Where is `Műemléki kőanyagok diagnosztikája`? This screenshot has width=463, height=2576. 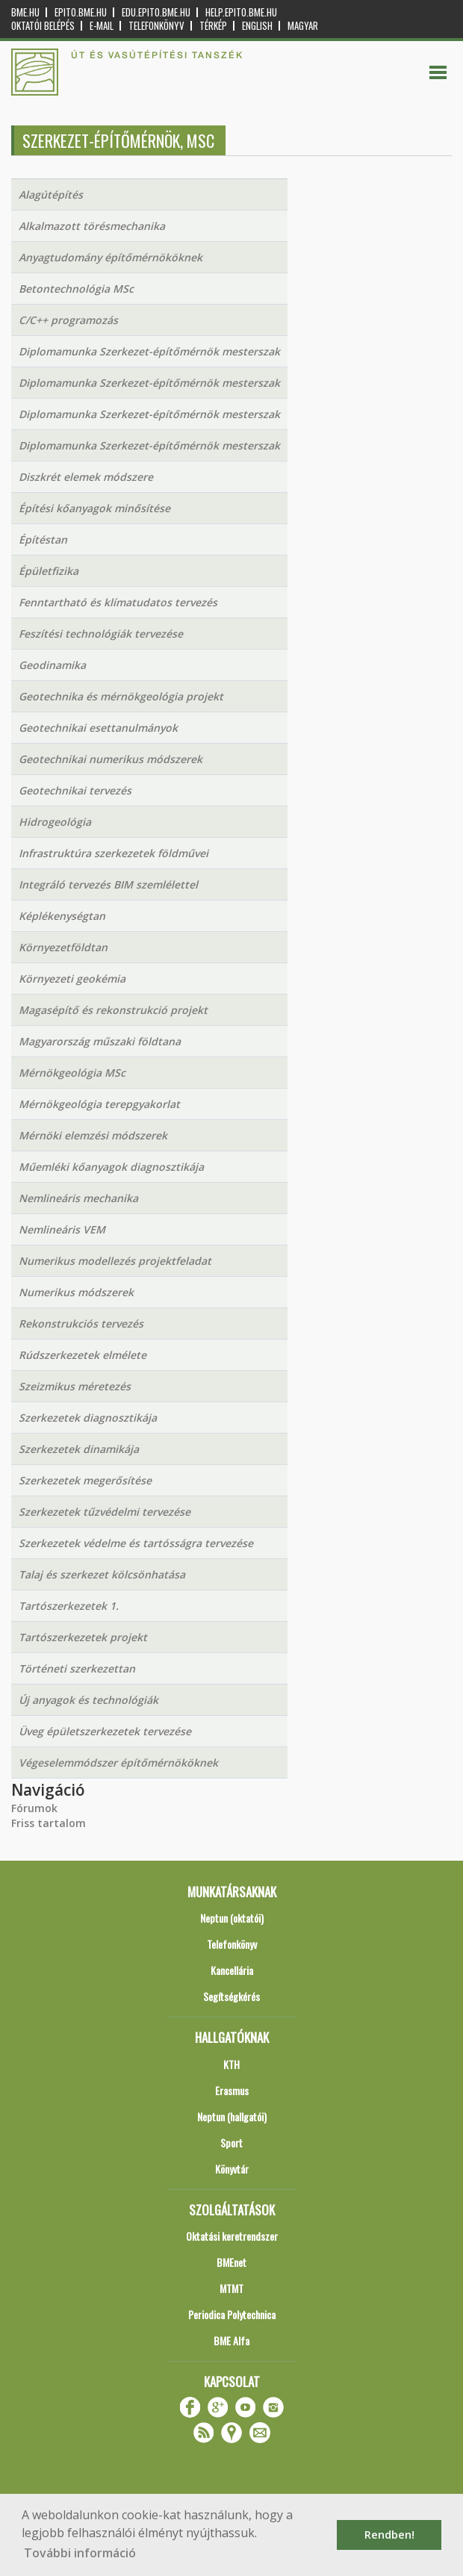
Műemléki kőanyagok diagnosztikája is located at coordinates (111, 1167).